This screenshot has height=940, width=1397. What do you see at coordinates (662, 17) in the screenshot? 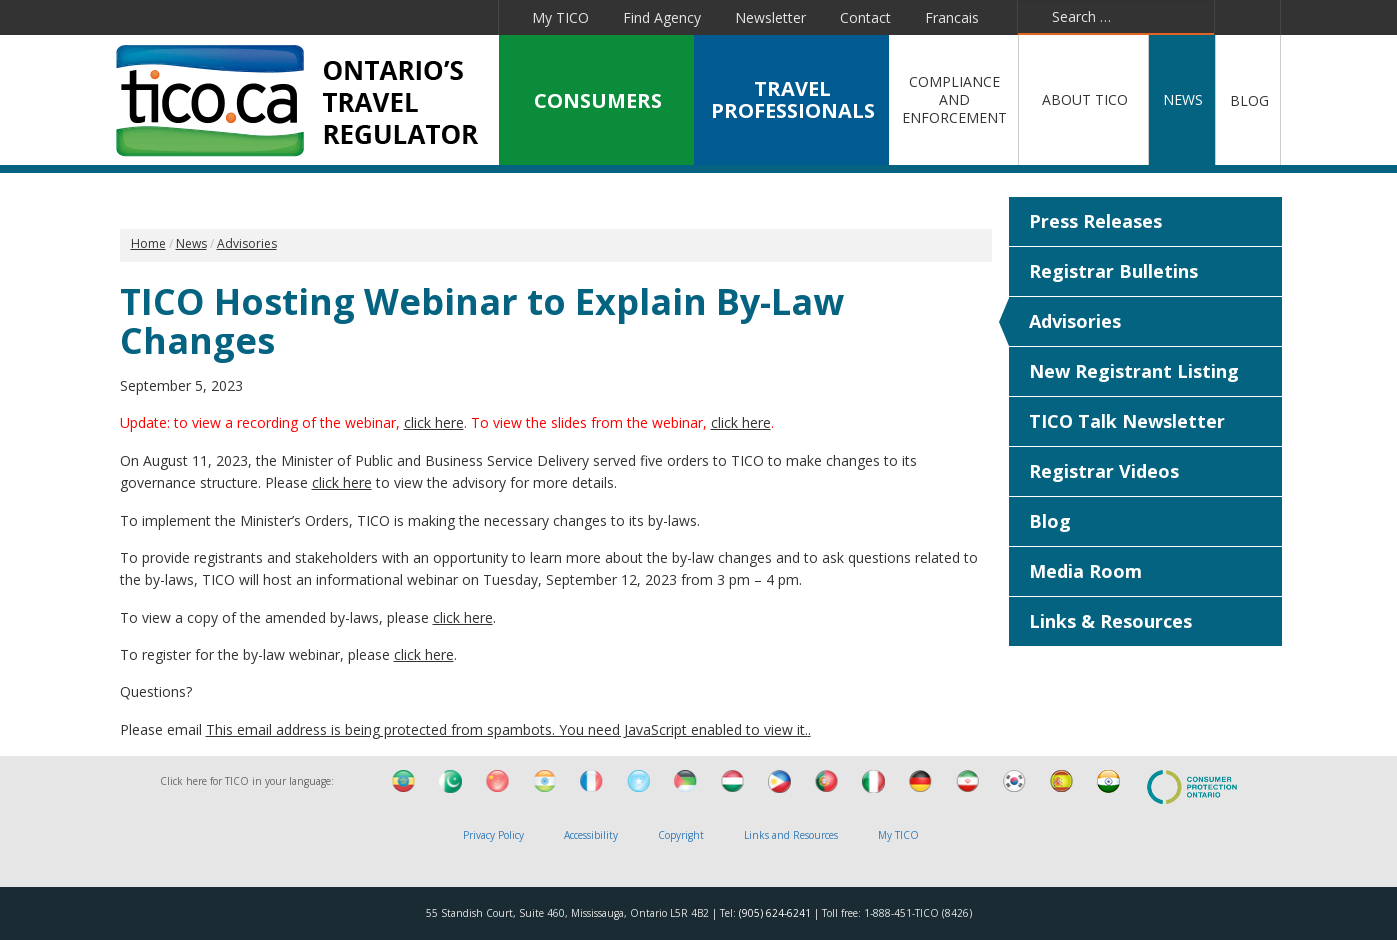
I see `Find Agency` at bounding box center [662, 17].